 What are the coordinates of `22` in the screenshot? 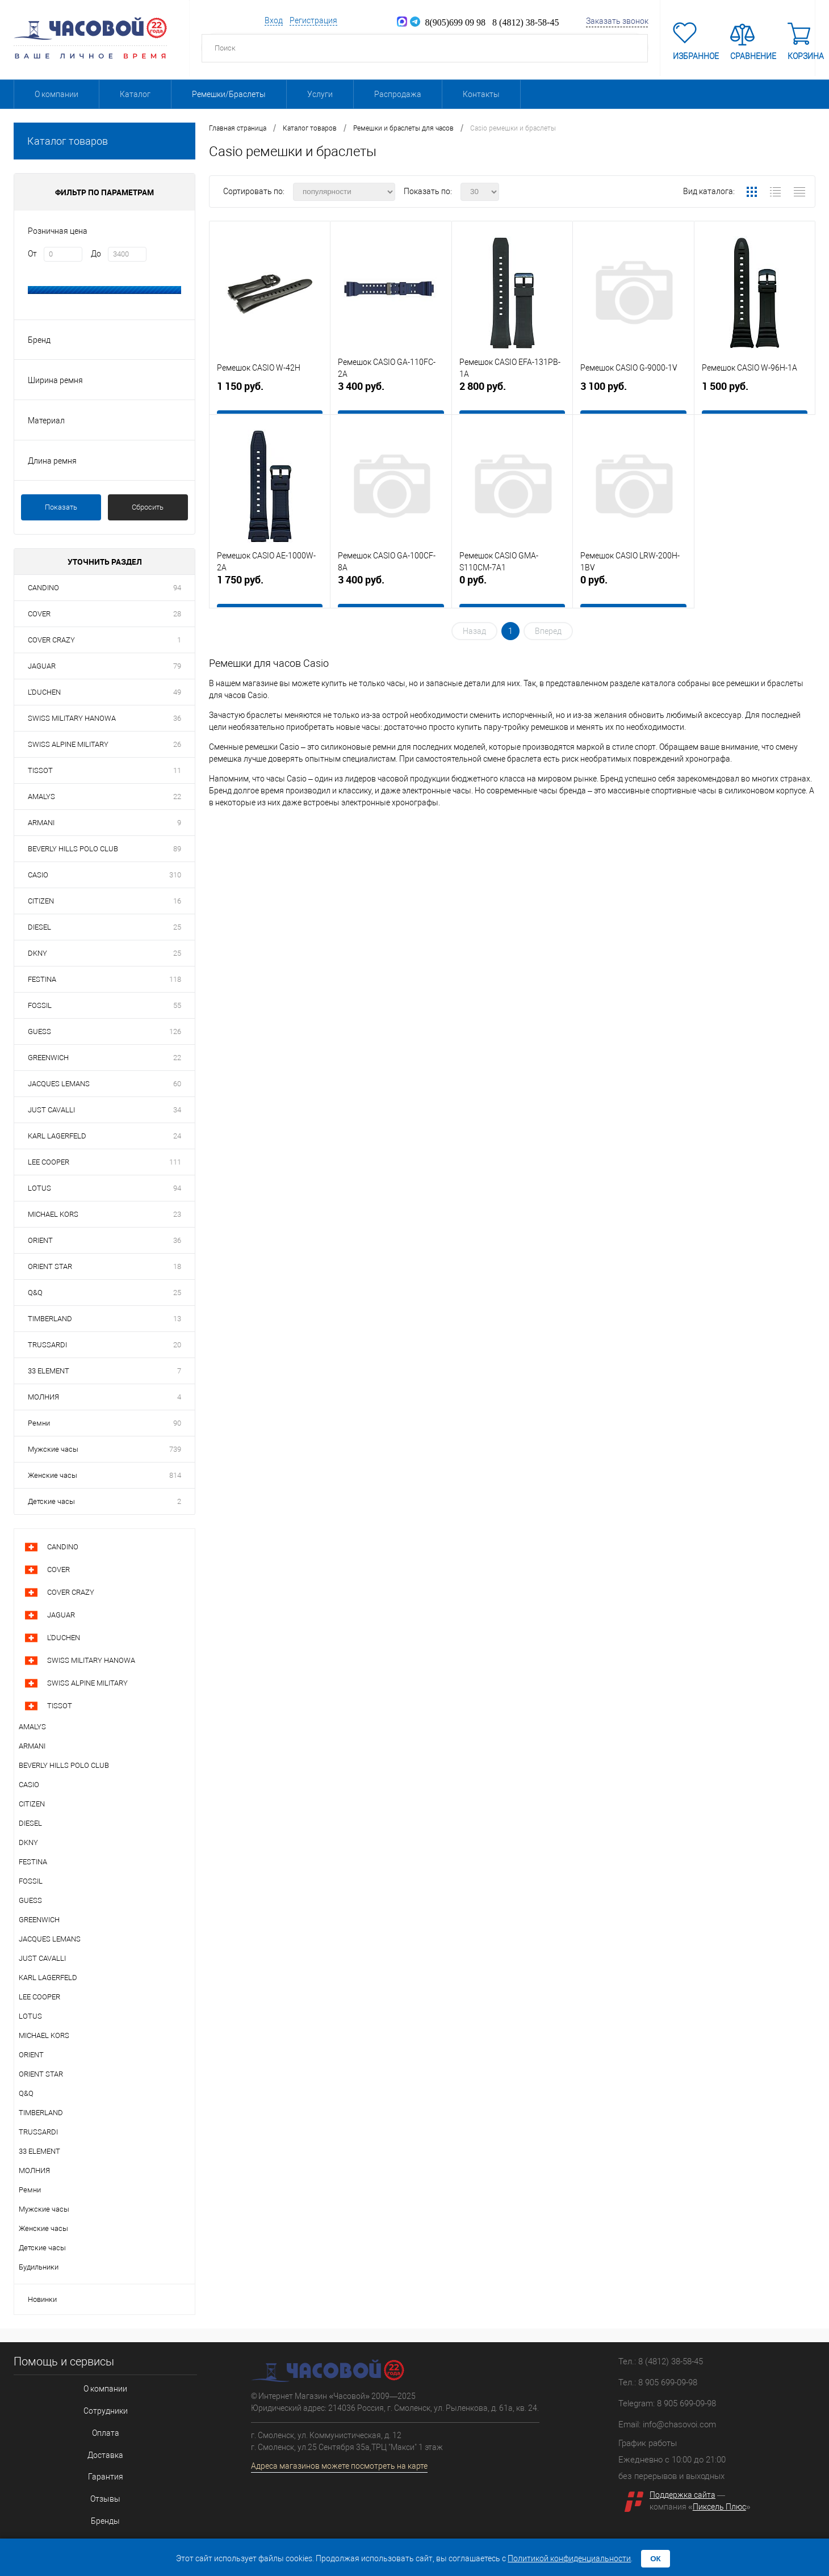 It's located at (177, 796).